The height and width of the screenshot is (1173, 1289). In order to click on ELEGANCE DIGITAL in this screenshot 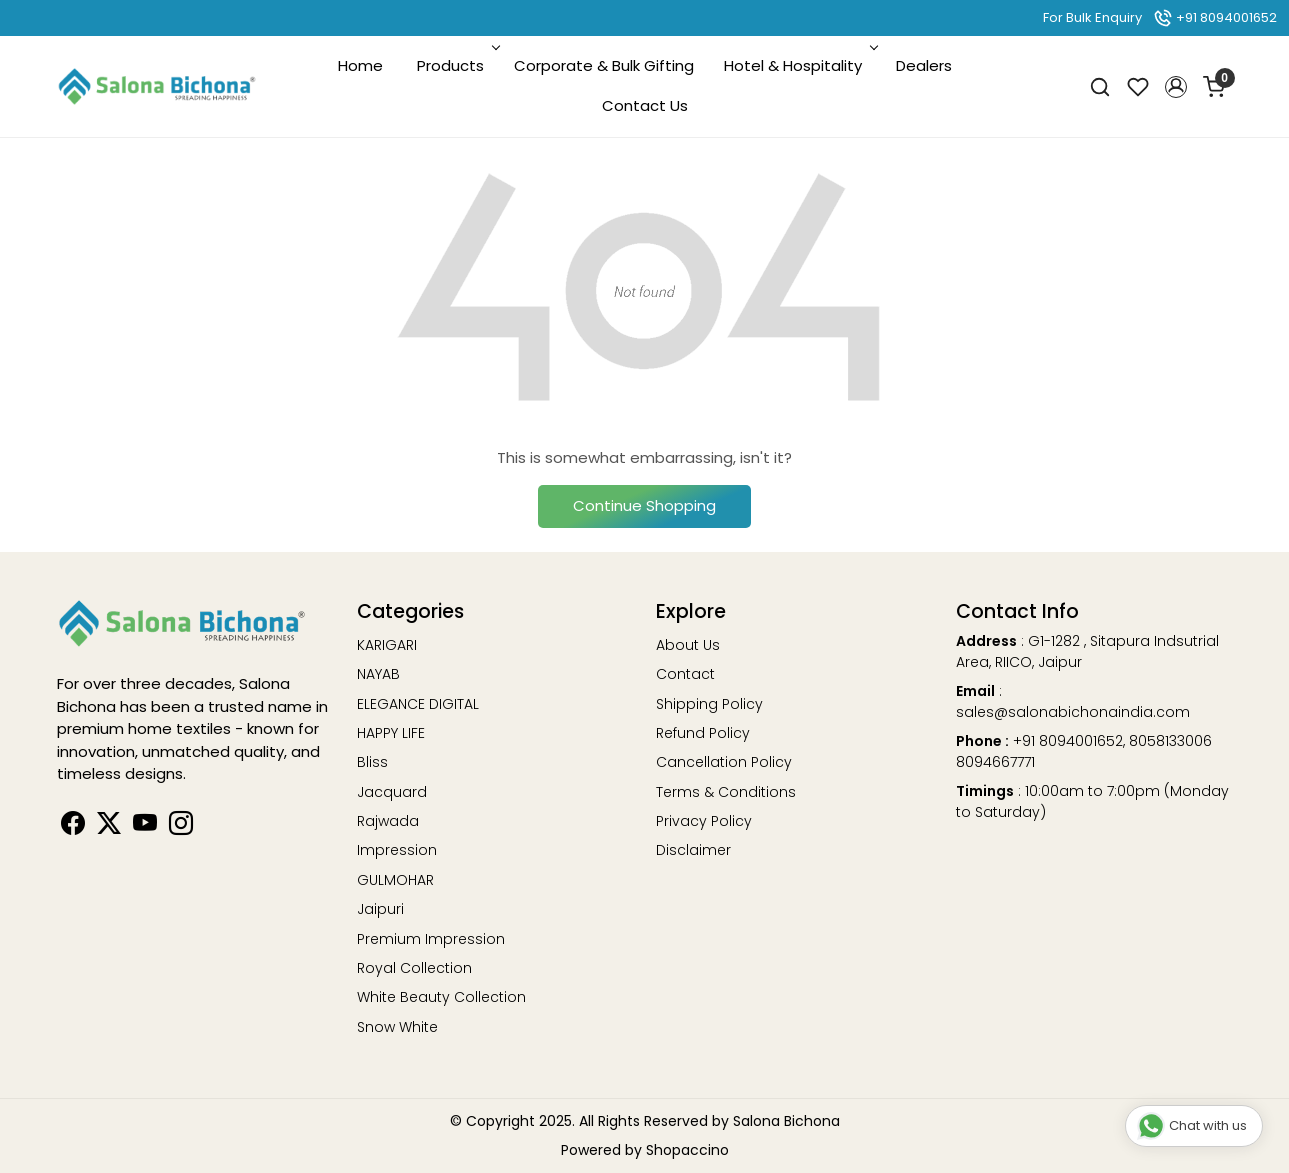, I will do `click(418, 704)`.